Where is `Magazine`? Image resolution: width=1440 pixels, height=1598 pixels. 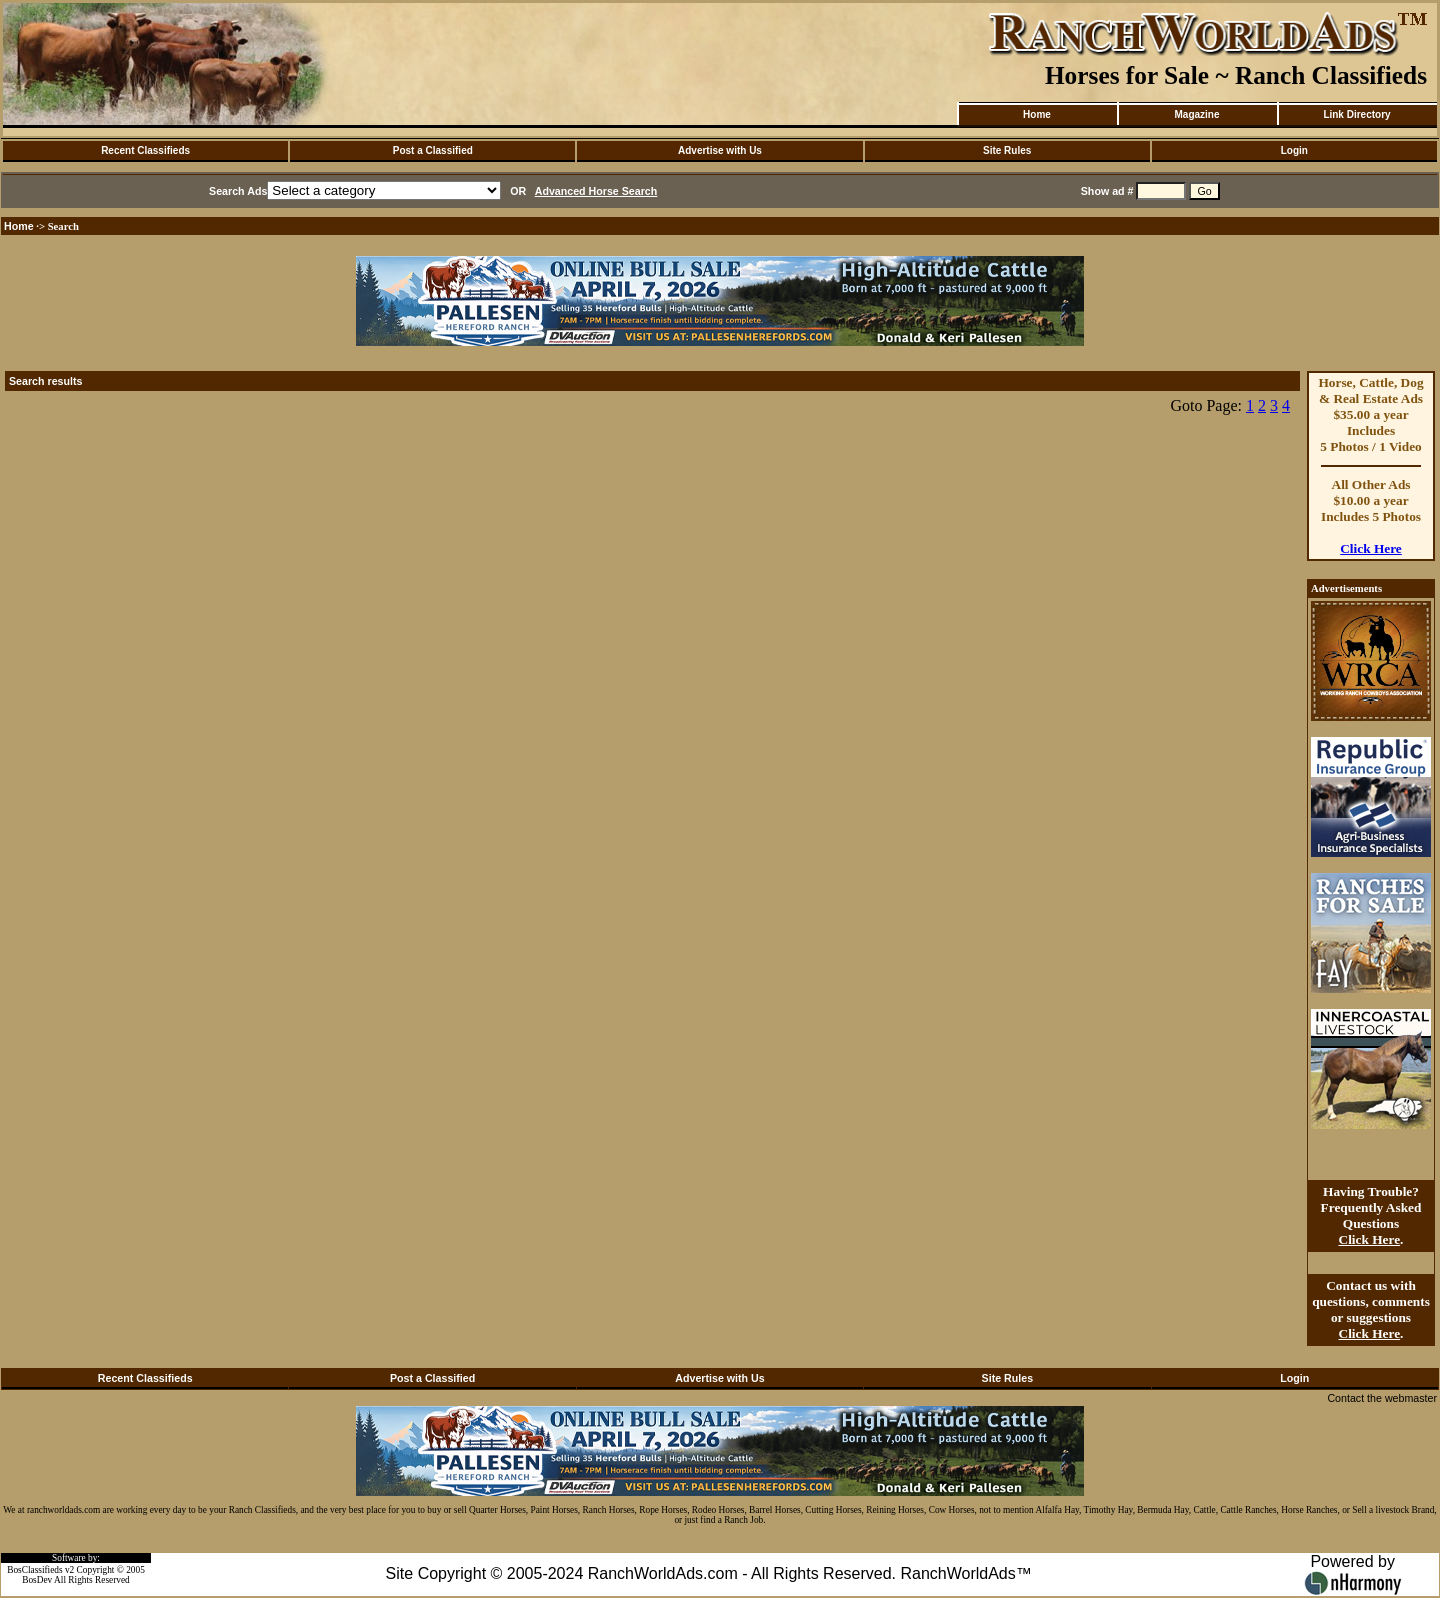
Magazine is located at coordinates (1196, 114).